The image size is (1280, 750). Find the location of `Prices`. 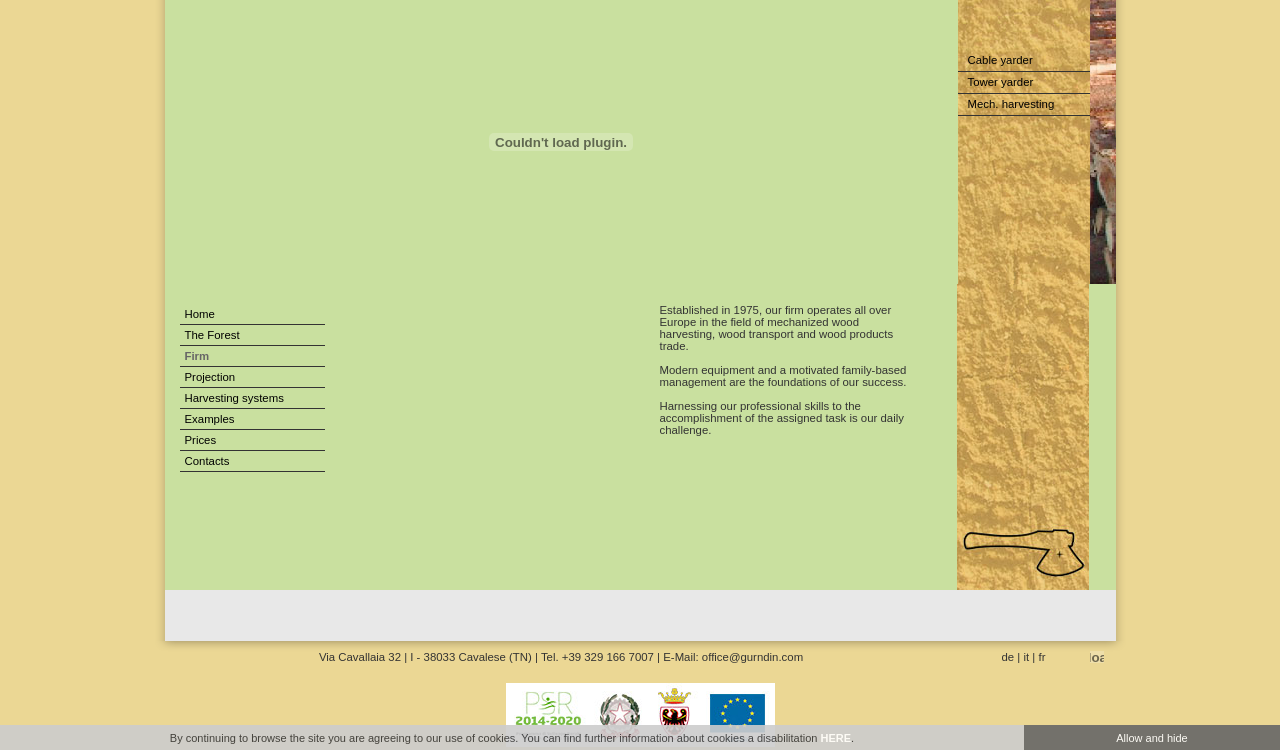

Prices is located at coordinates (201, 440).